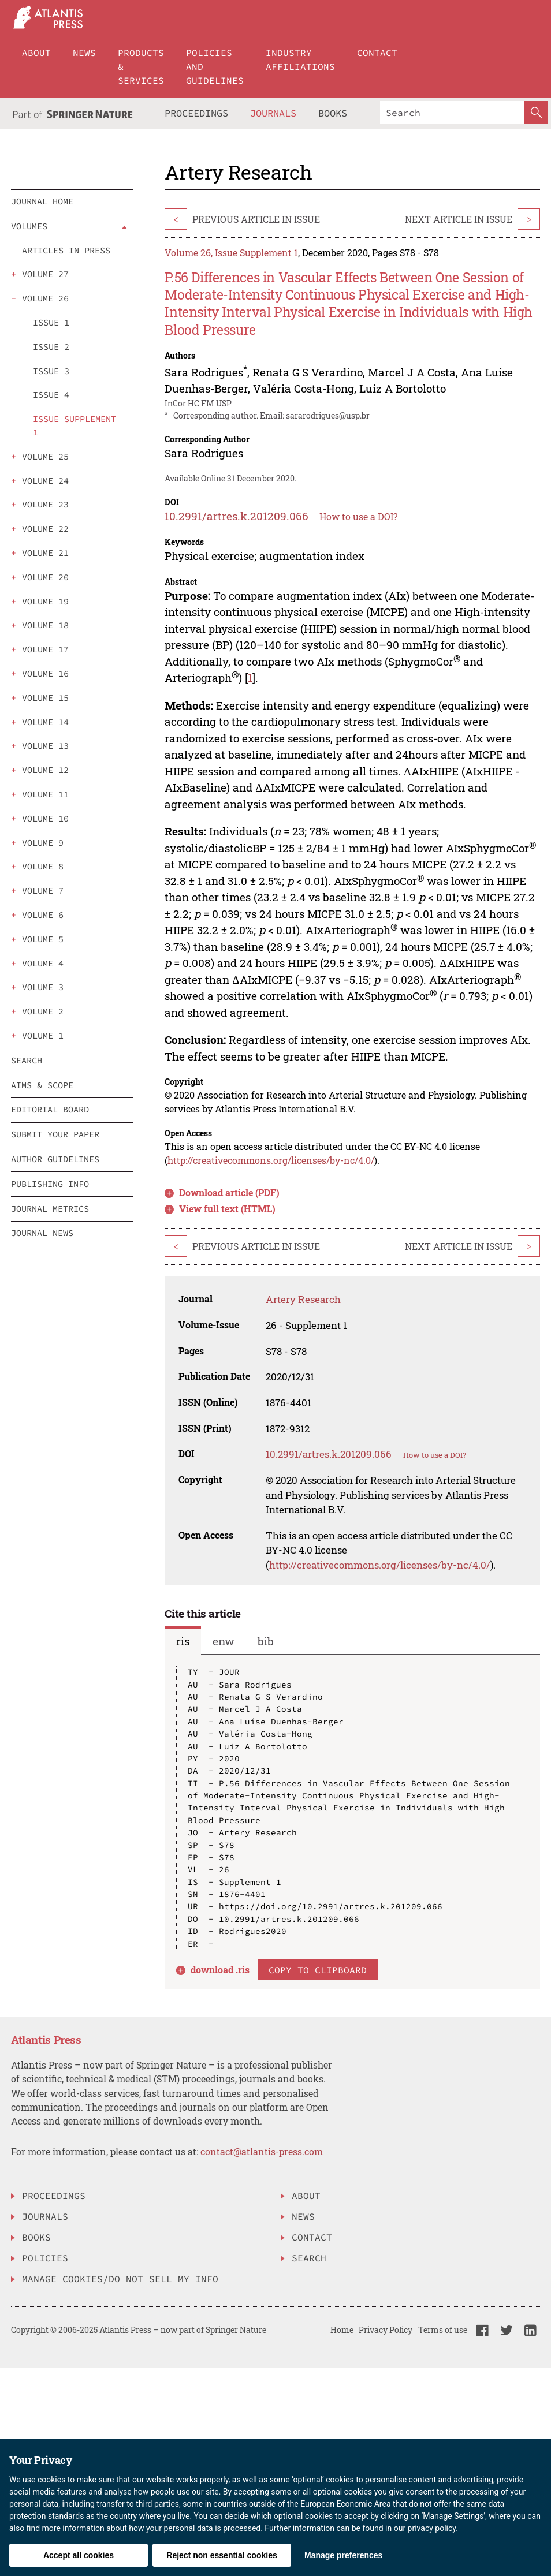 This screenshot has width=551, height=2576. I want to click on http://creativecommons.org/licenses/by-nc/4.0/, so click(270, 1160).